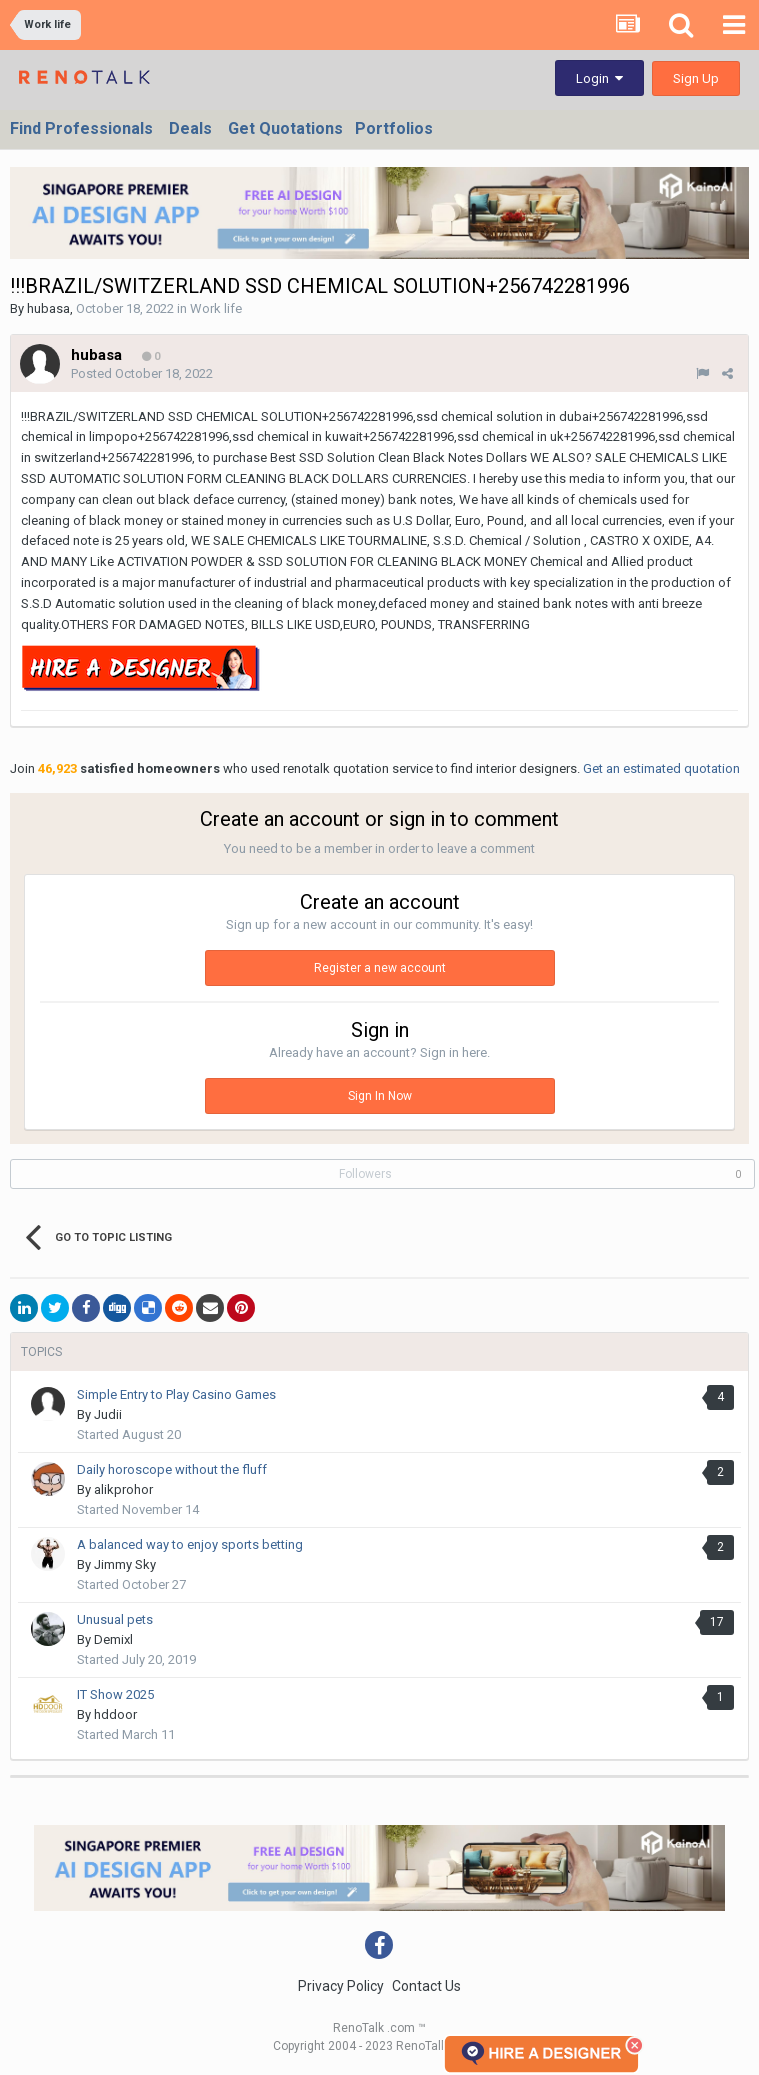 This screenshot has width=759, height=2075. Describe the element at coordinates (113, 1639) in the screenshot. I see `Demixl` at that location.